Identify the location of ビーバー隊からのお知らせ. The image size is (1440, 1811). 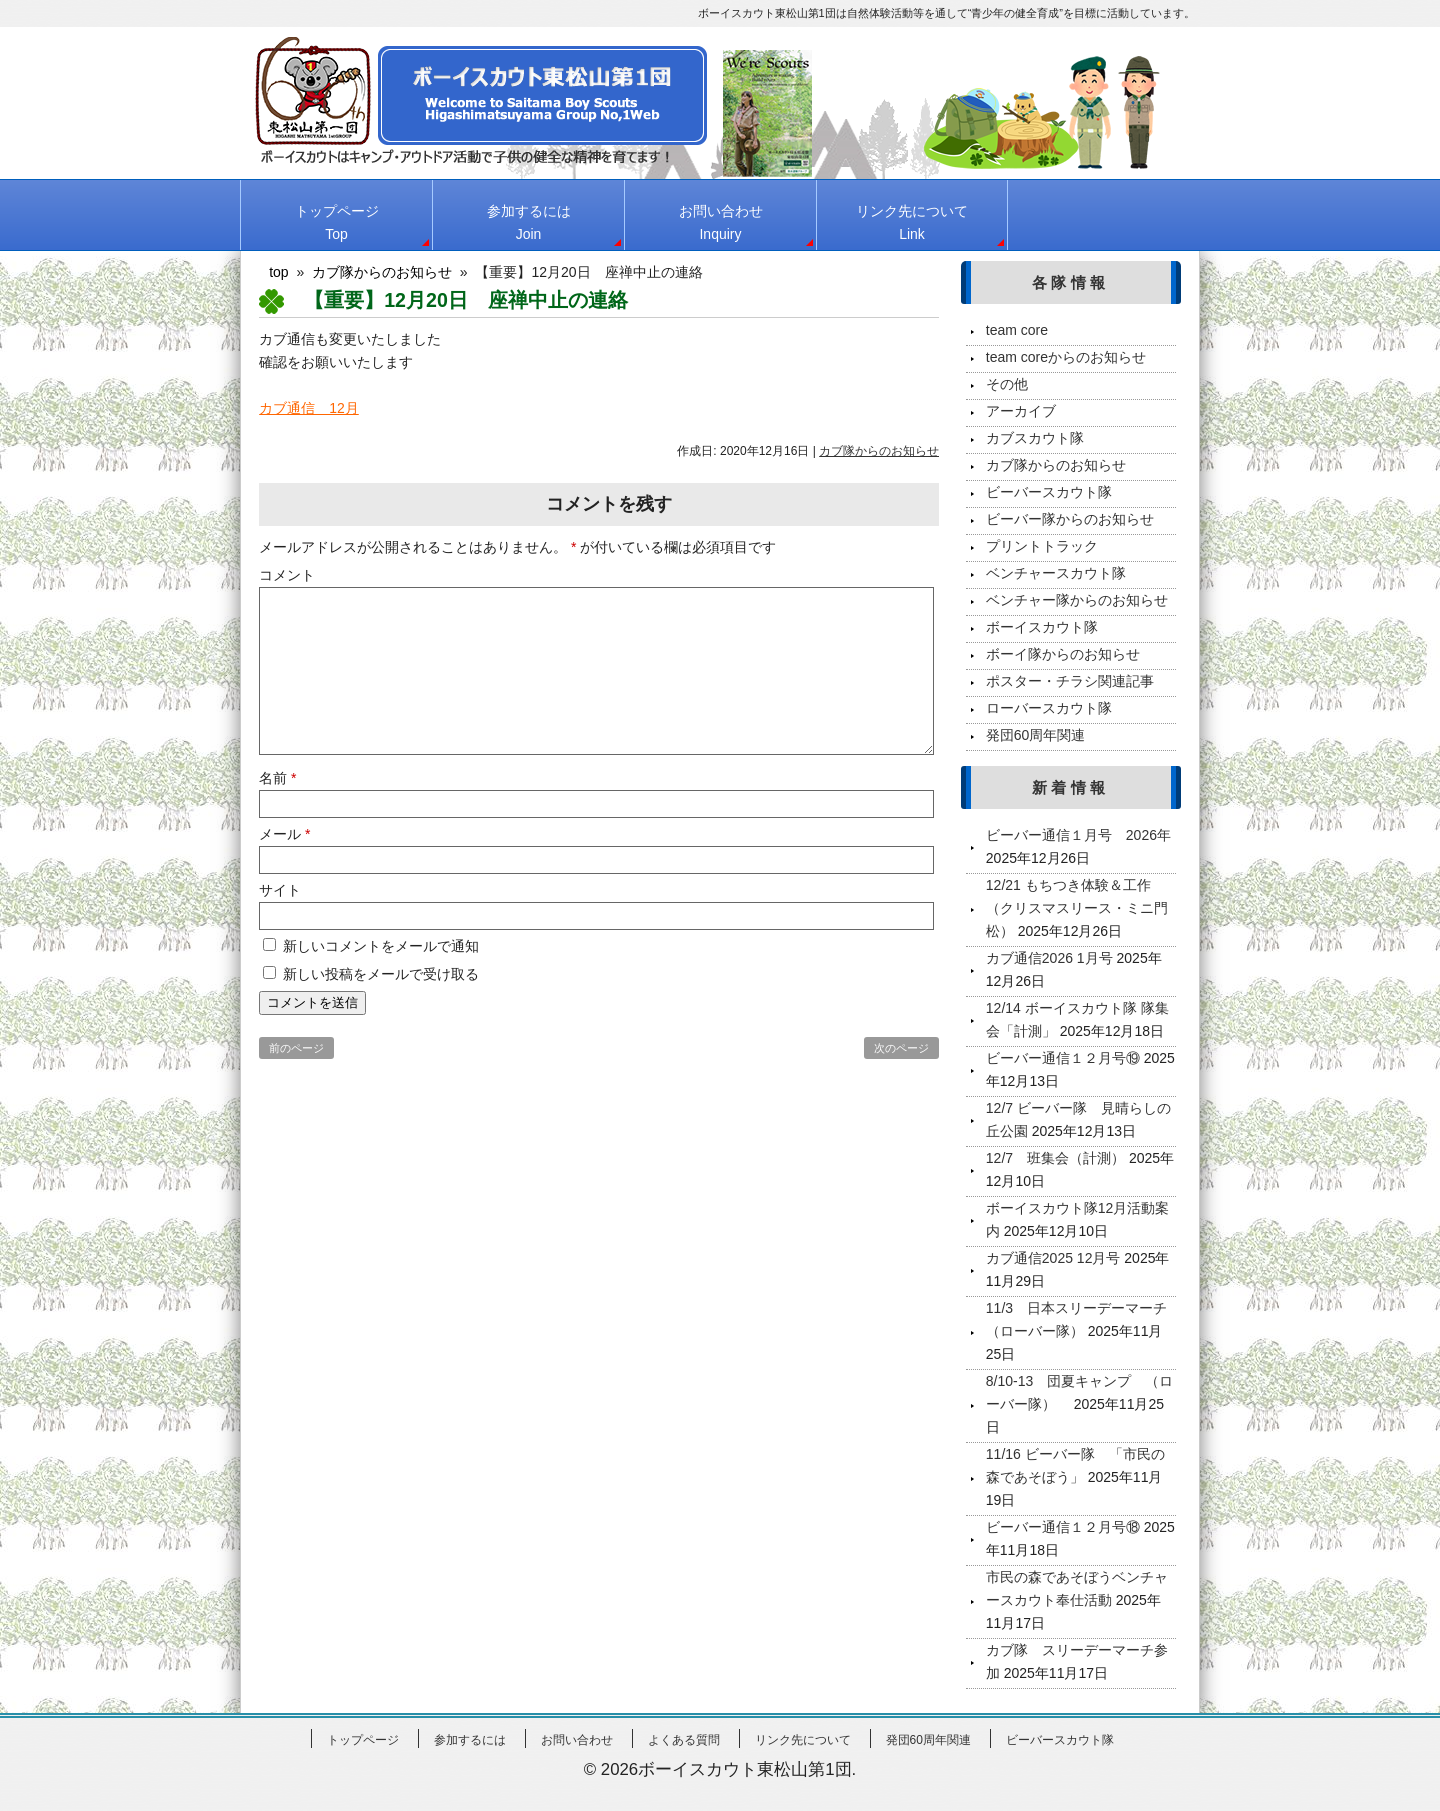
(1070, 519).